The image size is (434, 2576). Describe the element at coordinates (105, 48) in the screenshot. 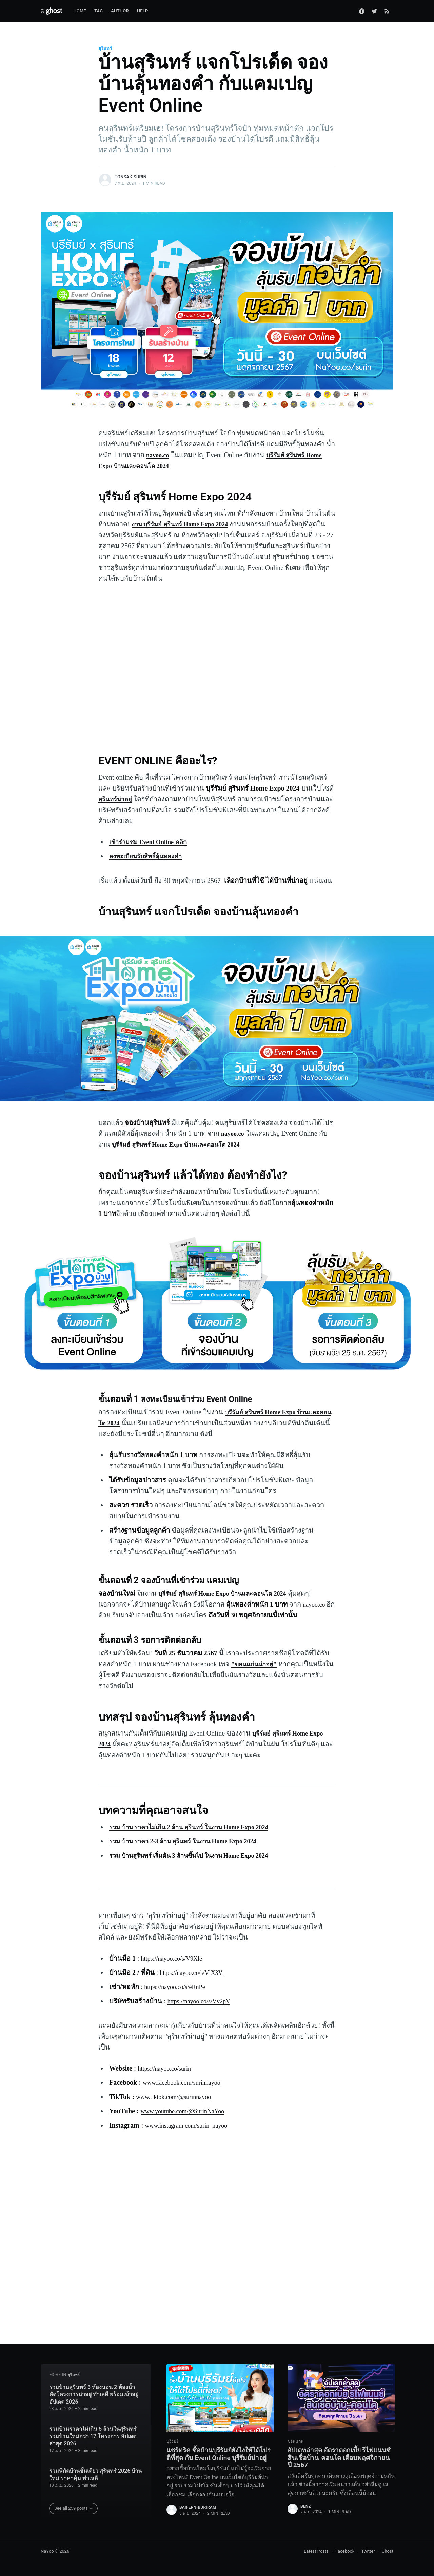

I see `สุรินทร์` at that location.